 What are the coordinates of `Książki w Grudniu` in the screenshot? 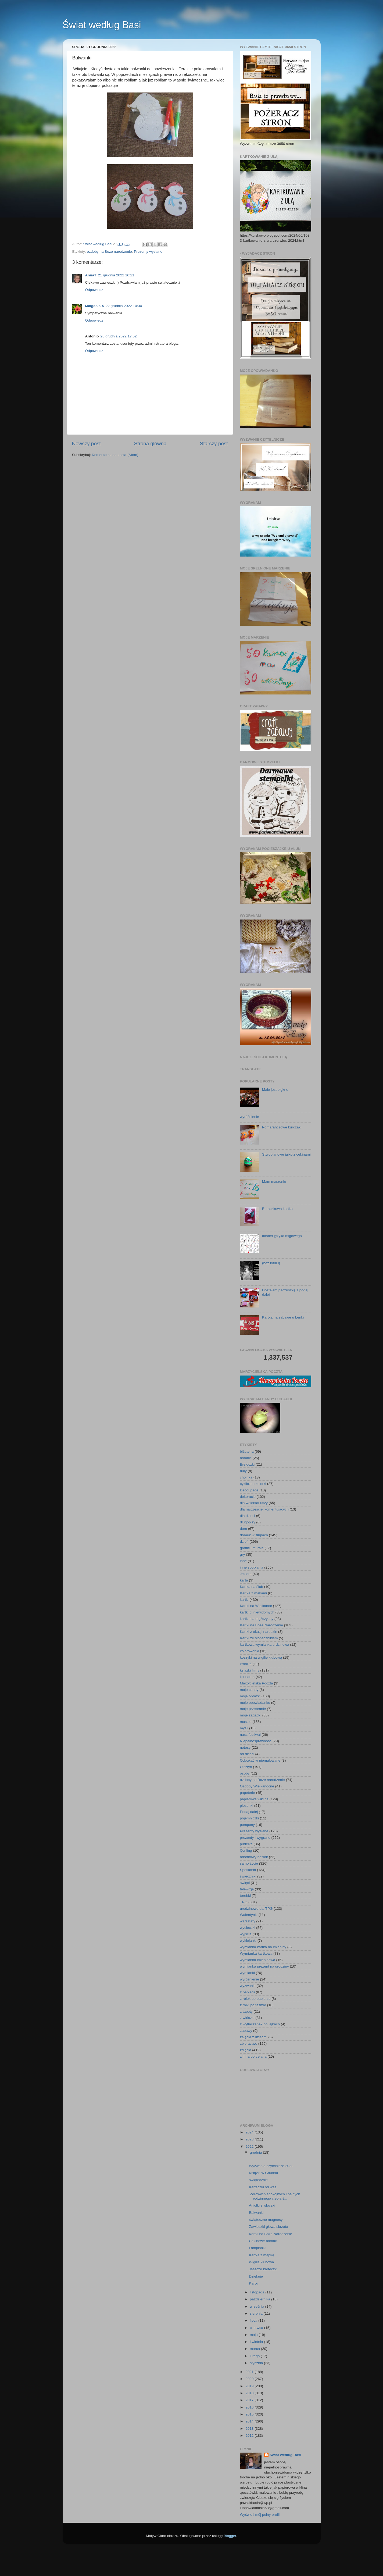 It's located at (263, 2173).